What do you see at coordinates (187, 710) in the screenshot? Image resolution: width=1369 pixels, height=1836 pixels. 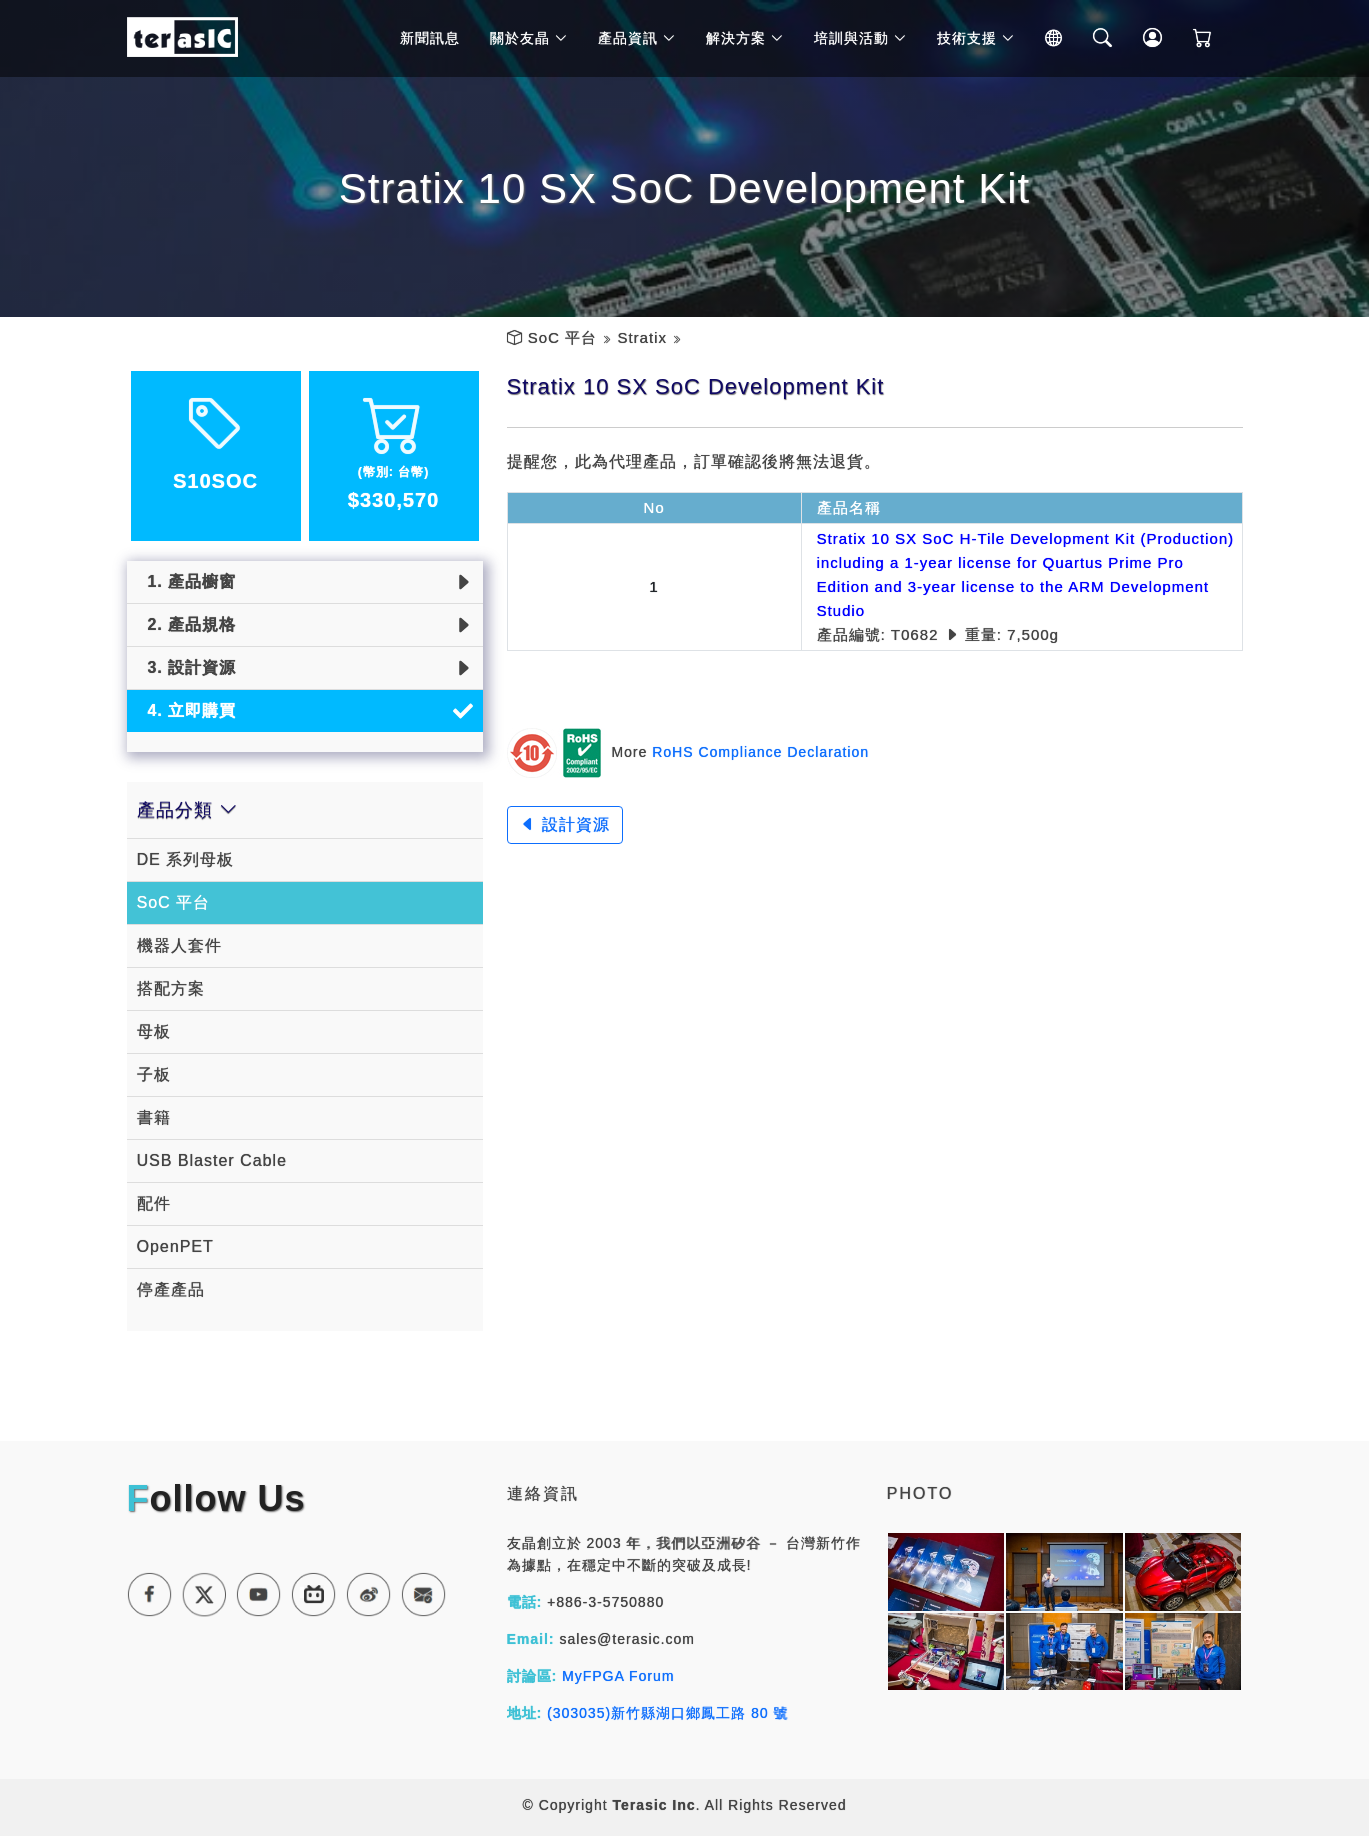 I see `4. 立即購買` at bounding box center [187, 710].